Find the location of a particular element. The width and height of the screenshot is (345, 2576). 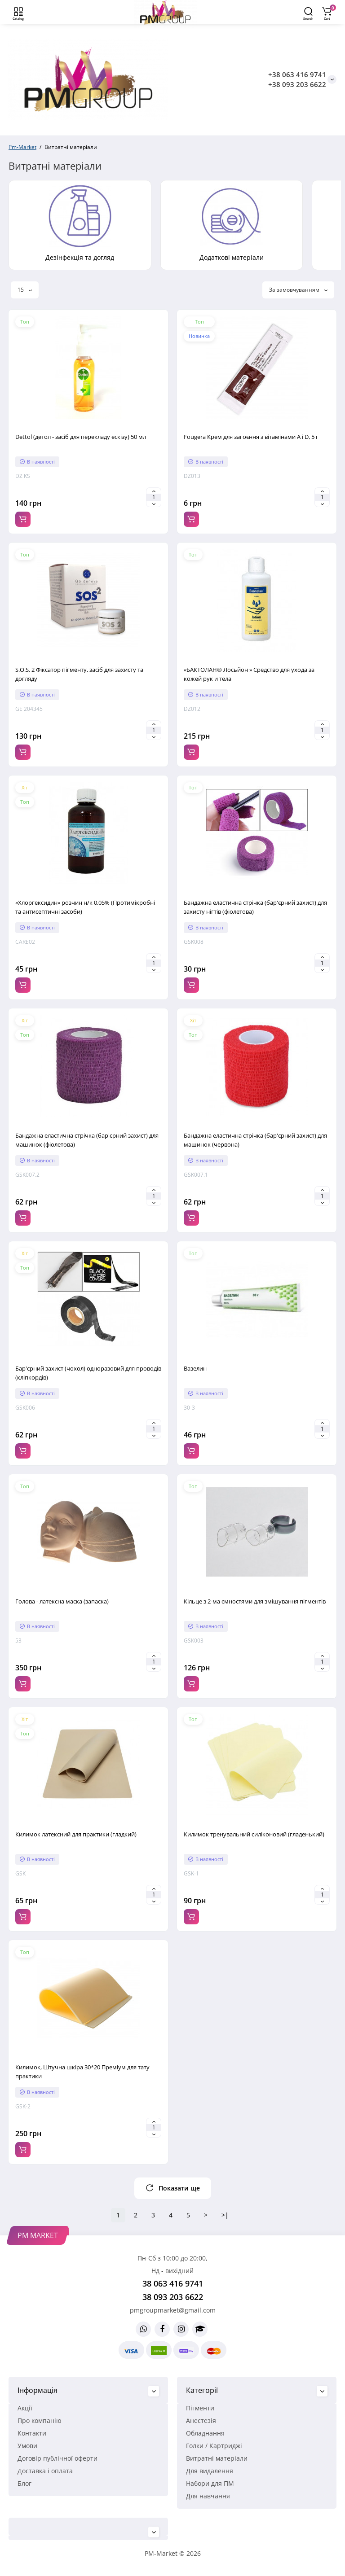

Контакти is located at coordinates (32, 2433).